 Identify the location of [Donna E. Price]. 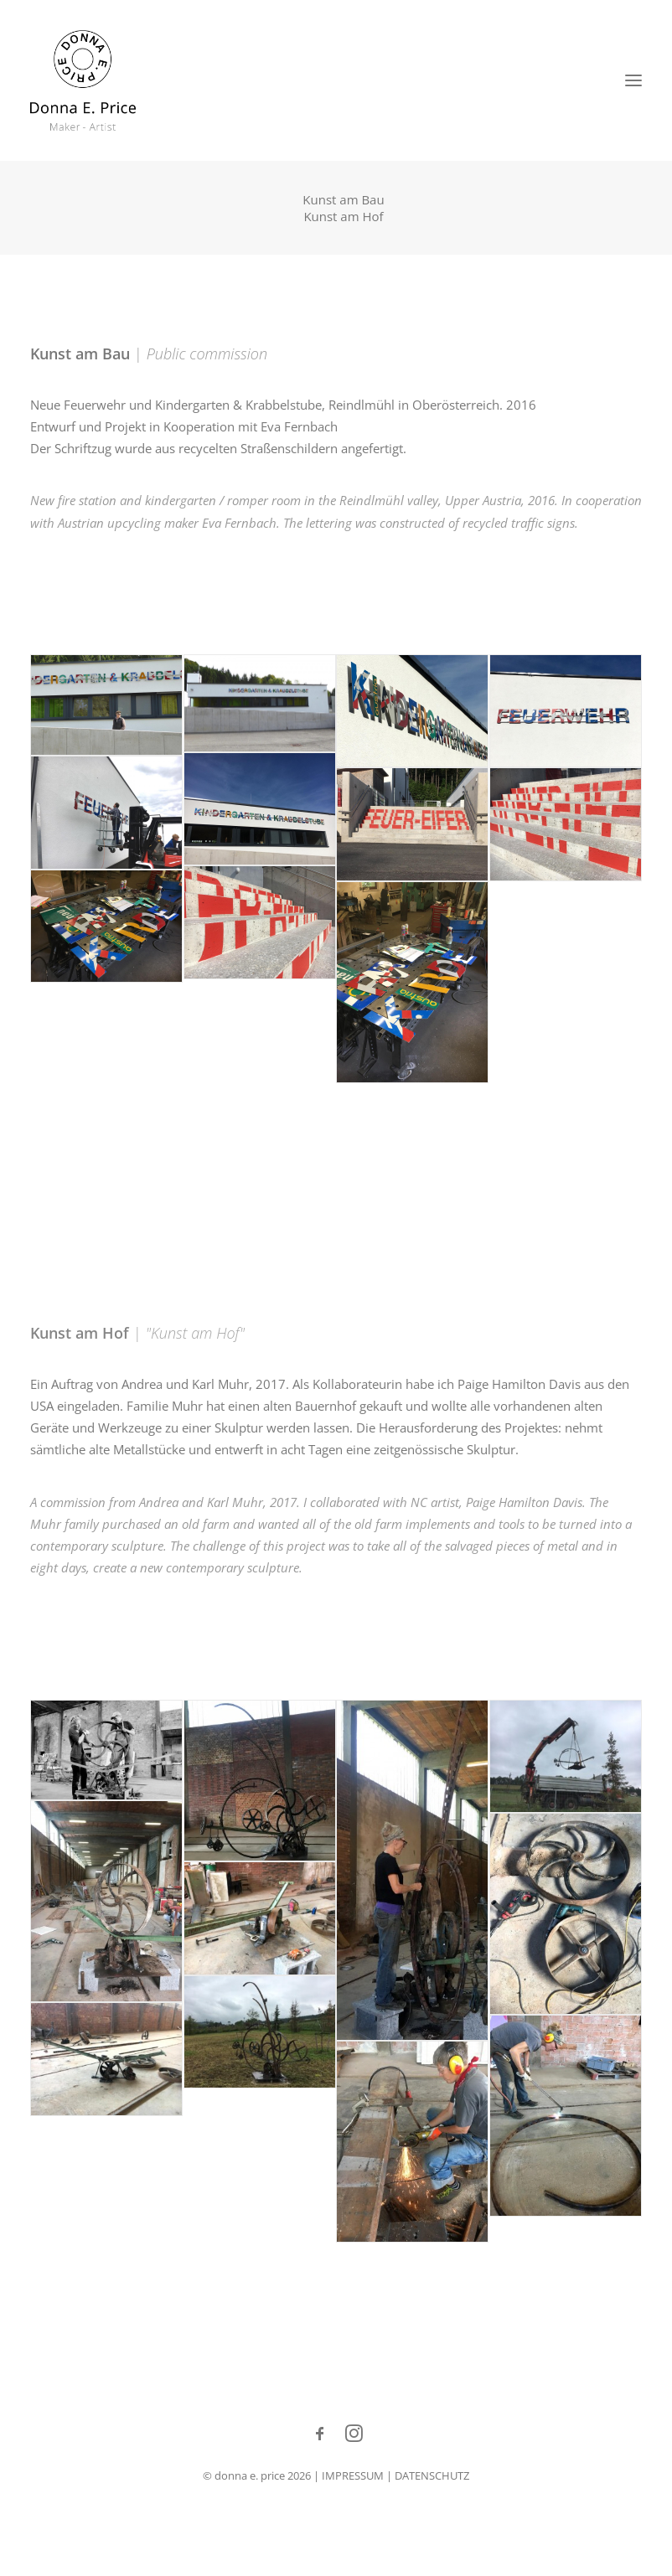
(83, 80).